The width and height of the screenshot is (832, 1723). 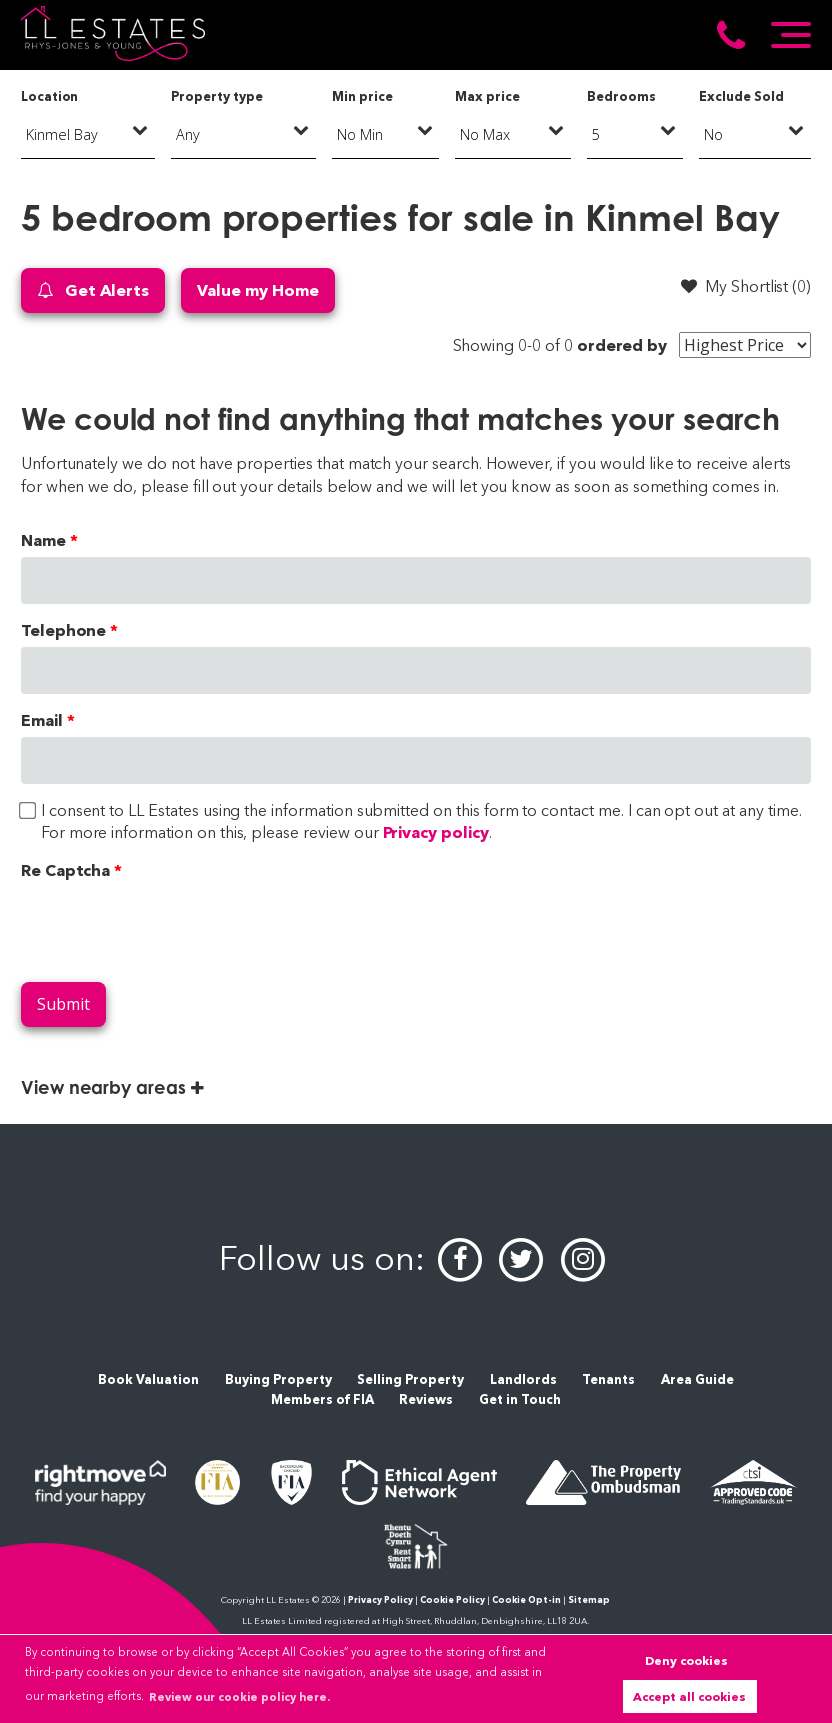 What do you see at coordinates (239, 1697) in the screenshot?
I see `Review our cookie policy here. [button]` at bounding box center [239, 1697].